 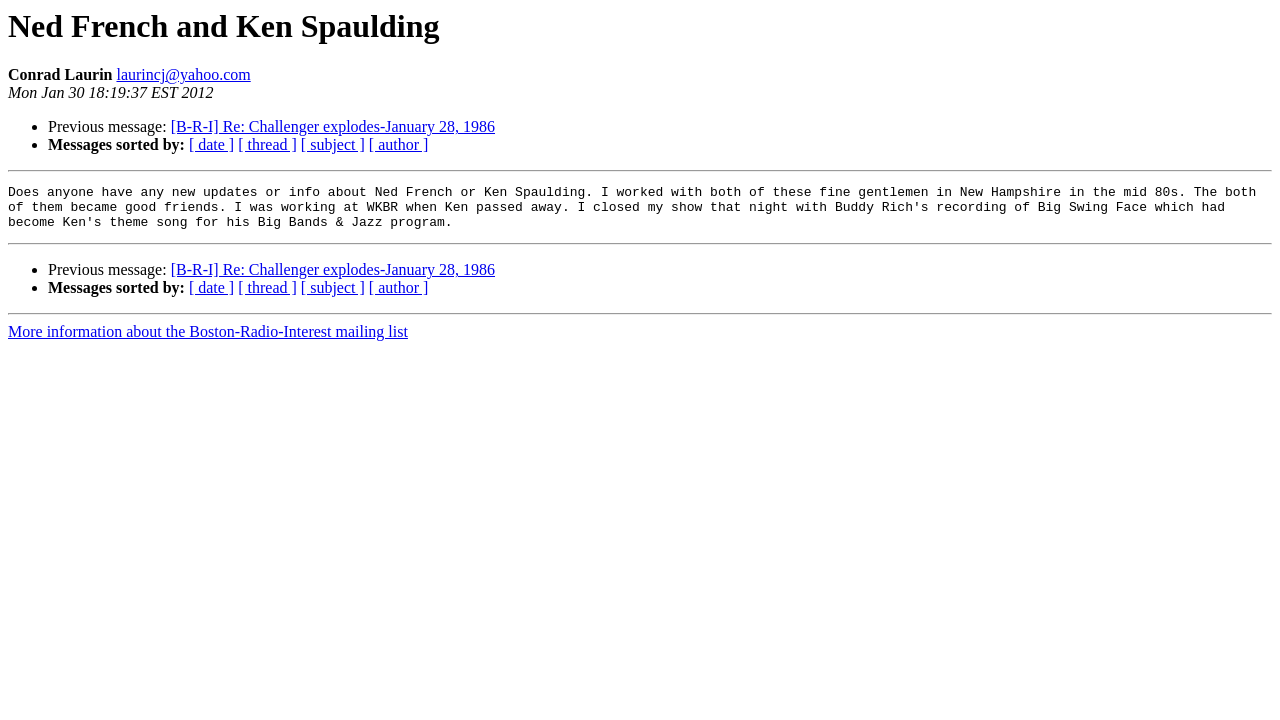 What do you see at coordinates (211, 144) in the screenshot?
I see `[ date ]` at bounding box center [211, 144].